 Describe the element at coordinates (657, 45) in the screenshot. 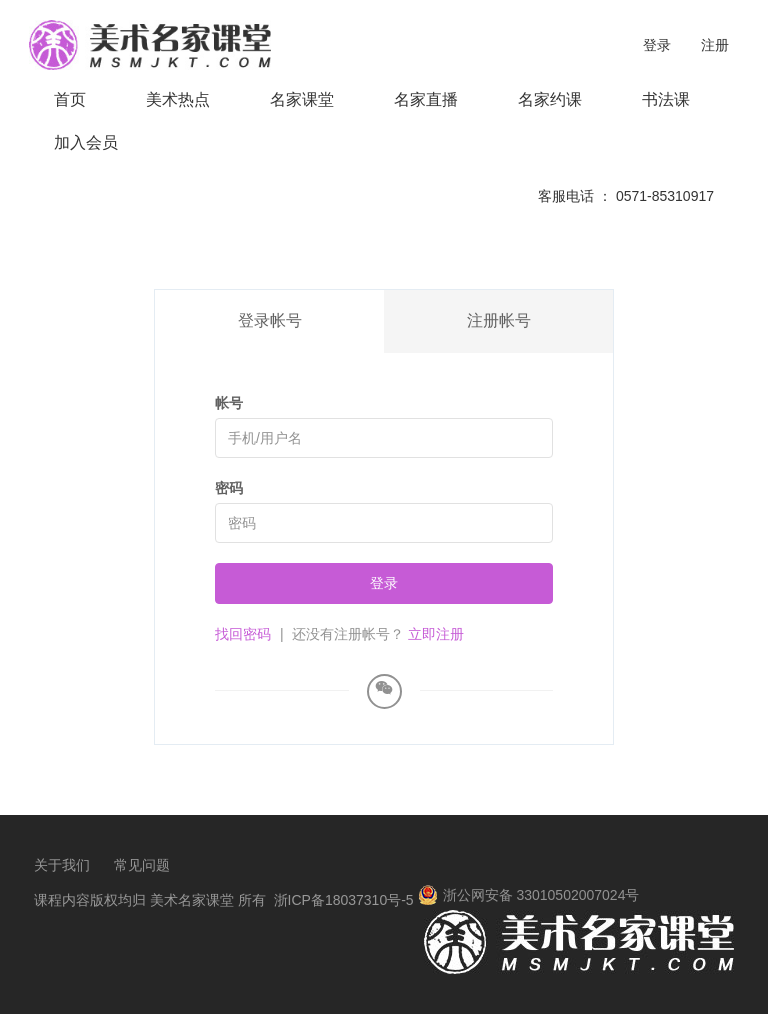

I see `登录` at that location.